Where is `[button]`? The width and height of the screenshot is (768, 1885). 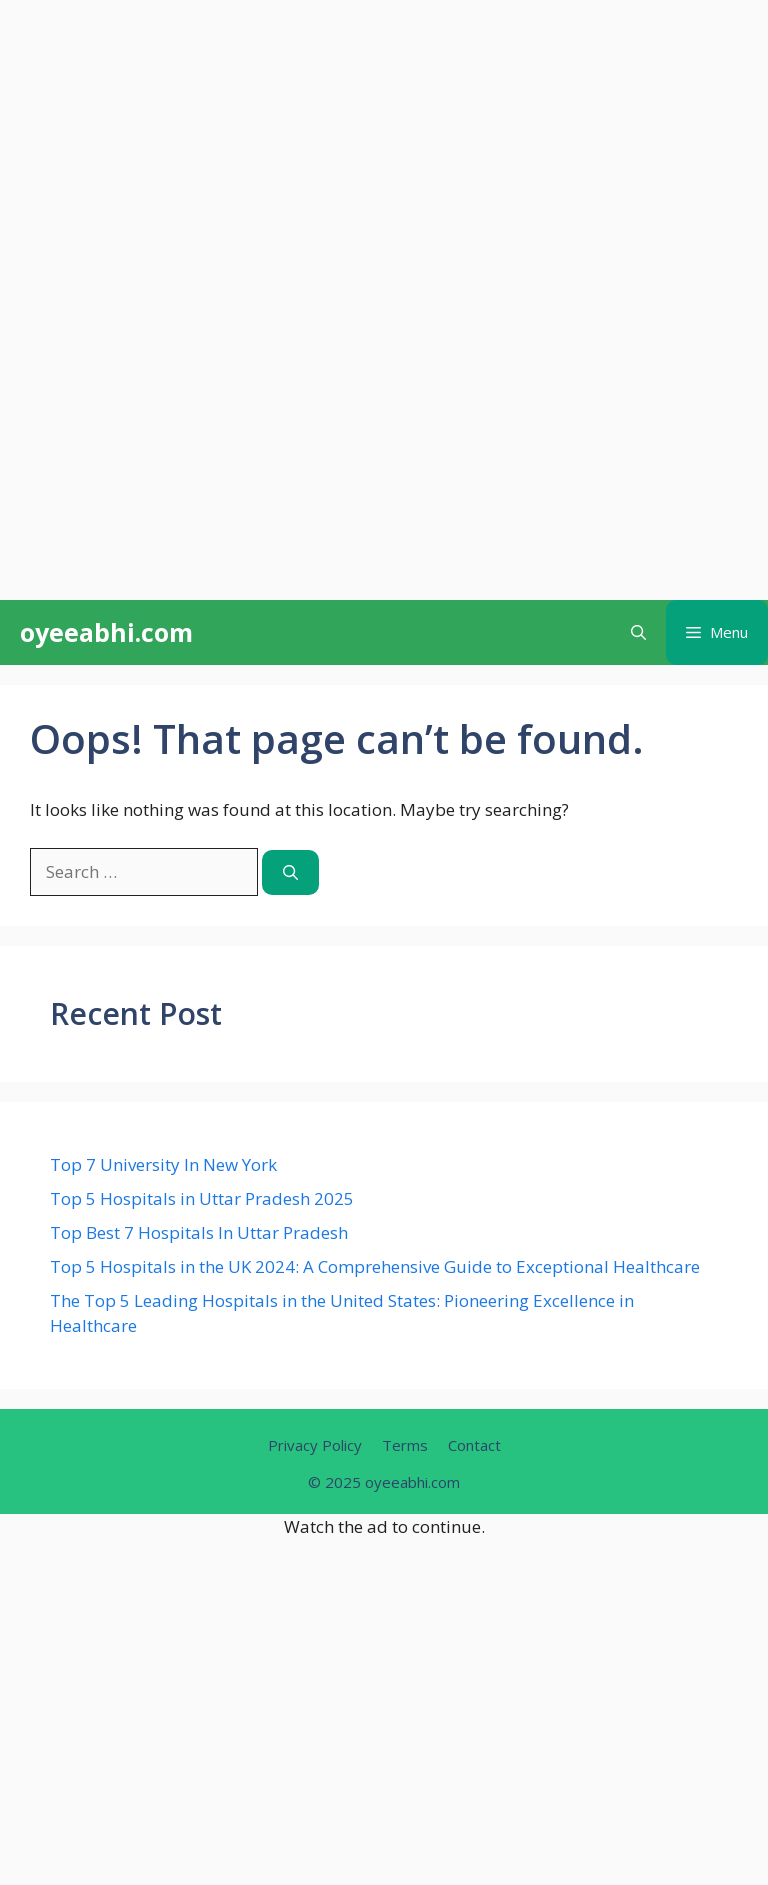
[button] is located at coordinates (638, 632).